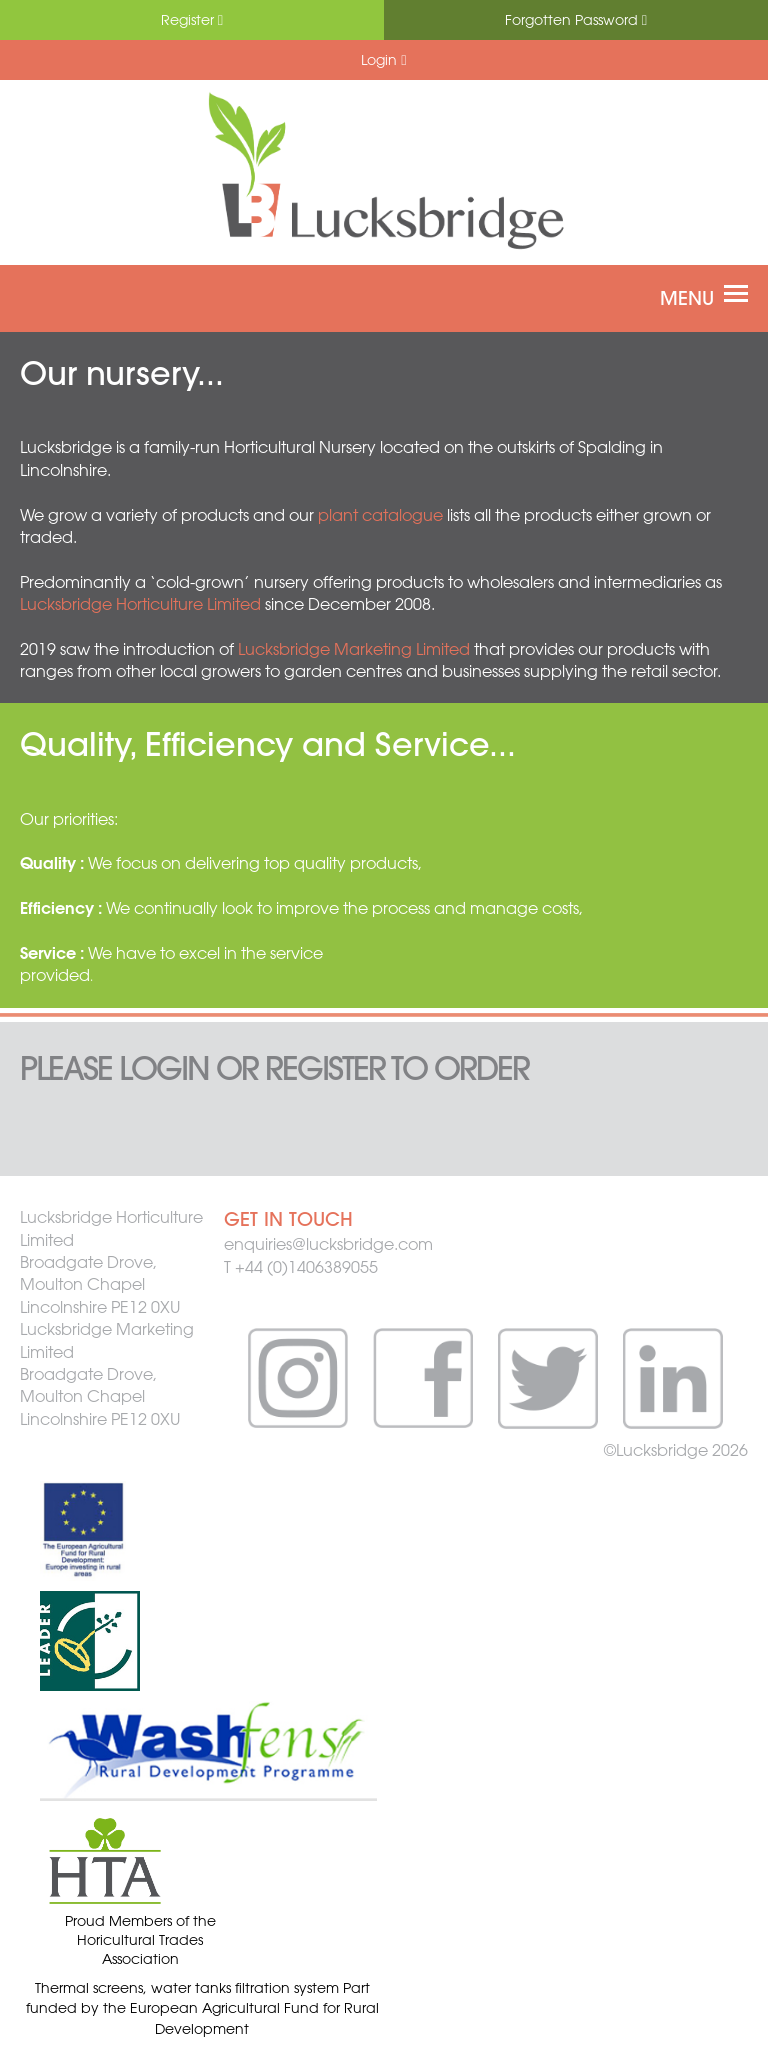 Image resolution: width=768 pixels, height=2069 pixels. I want to click on Login, so click(383, 59).